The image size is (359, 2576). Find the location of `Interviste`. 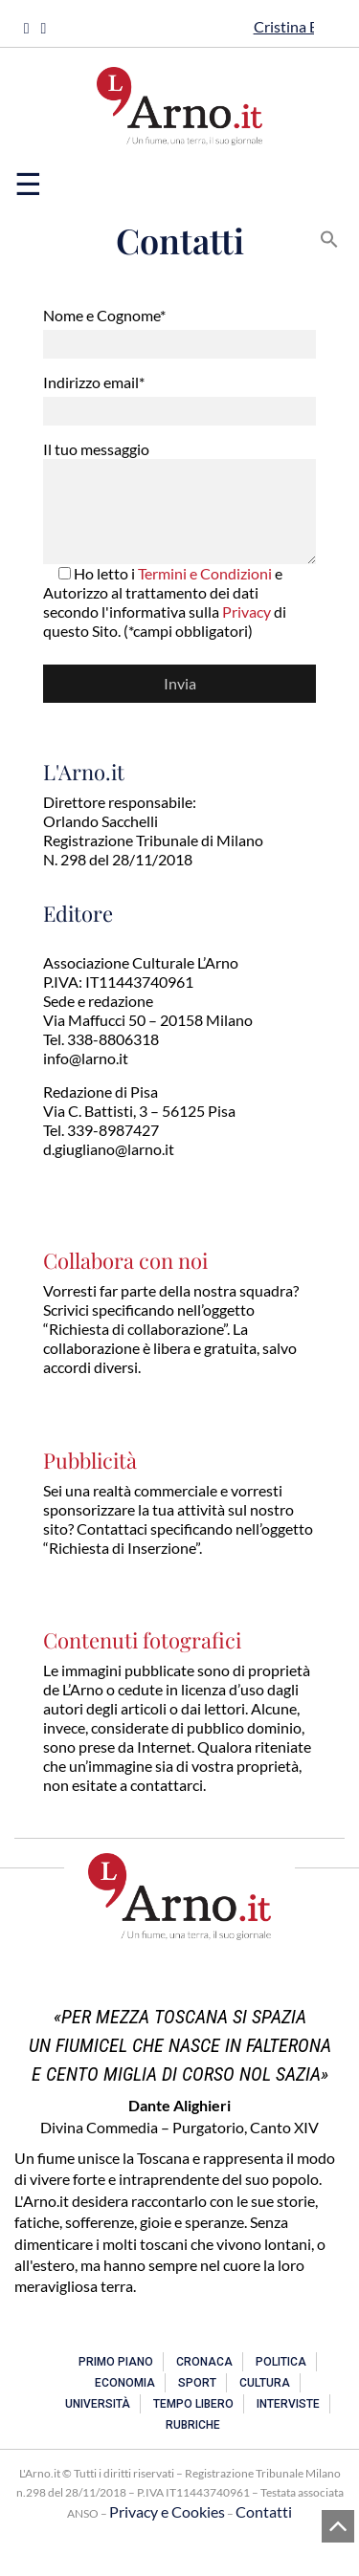

Interviste is located at coordinates (288, 2404).